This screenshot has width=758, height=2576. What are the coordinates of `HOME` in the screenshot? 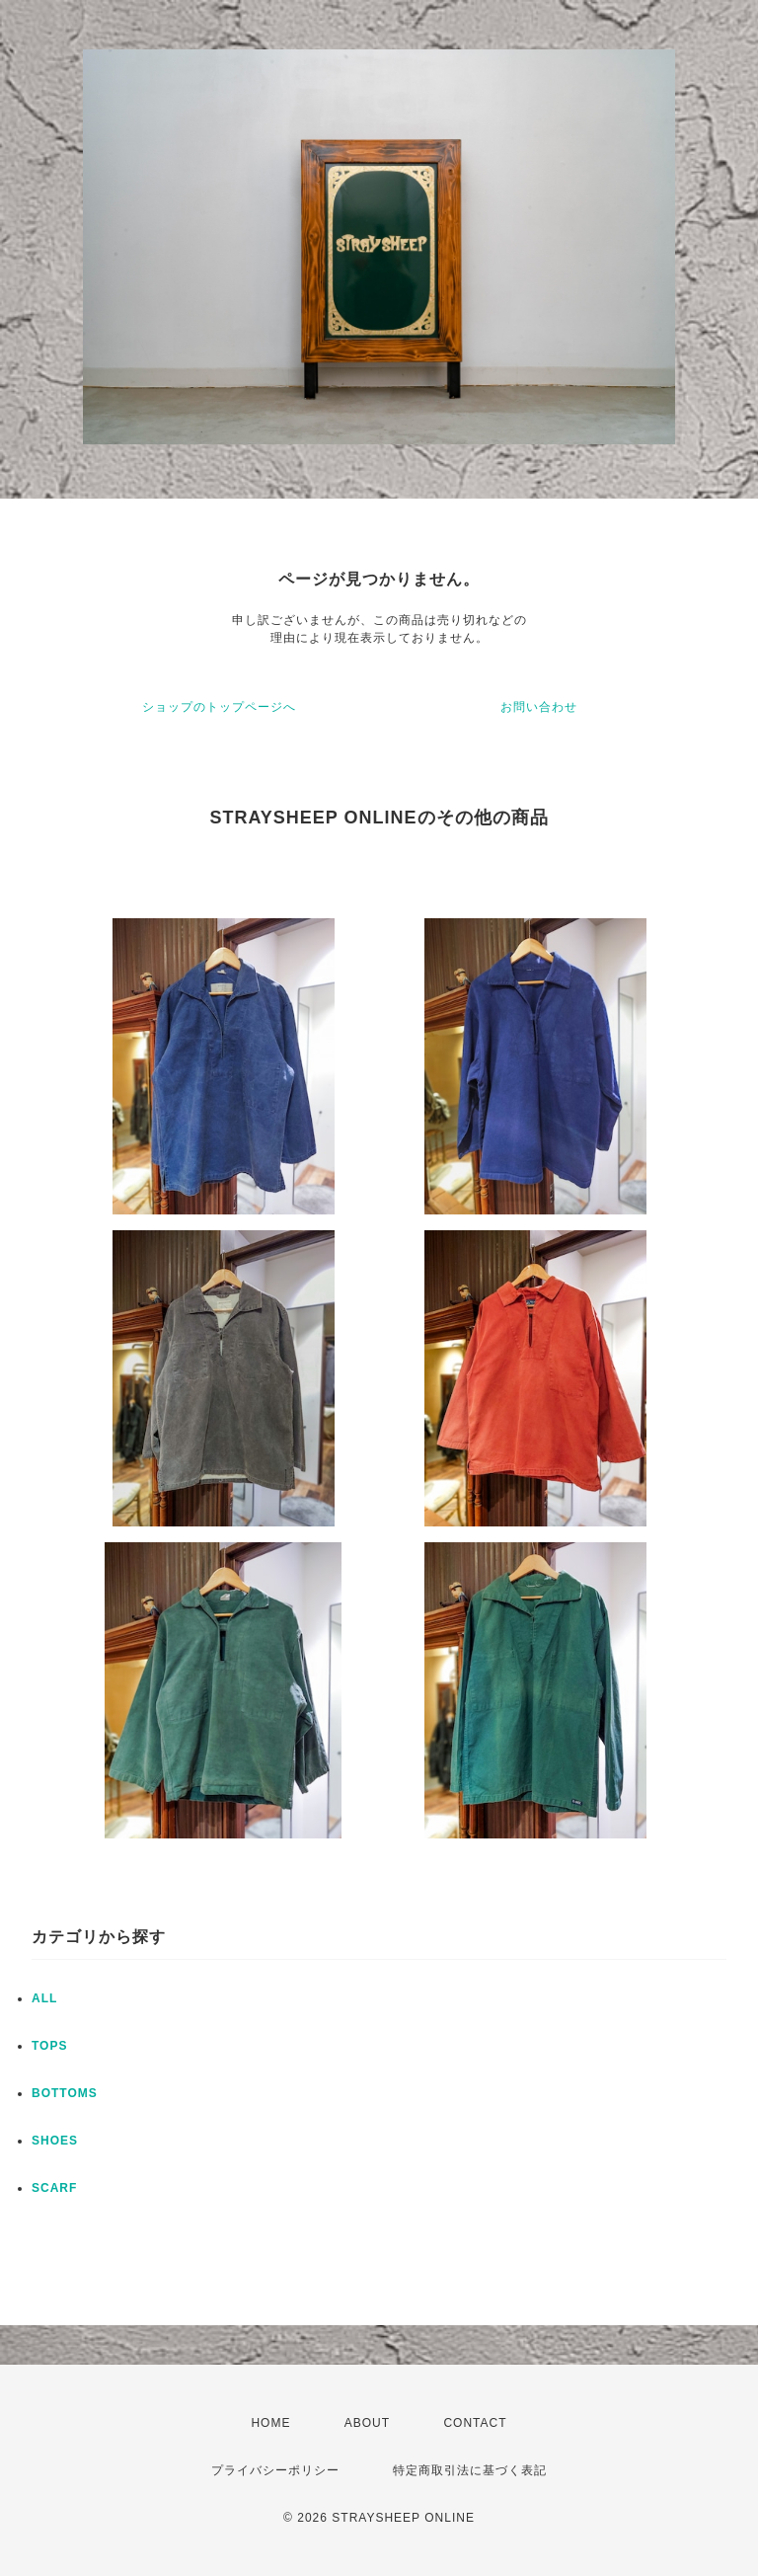 It's located at (270, 2423).